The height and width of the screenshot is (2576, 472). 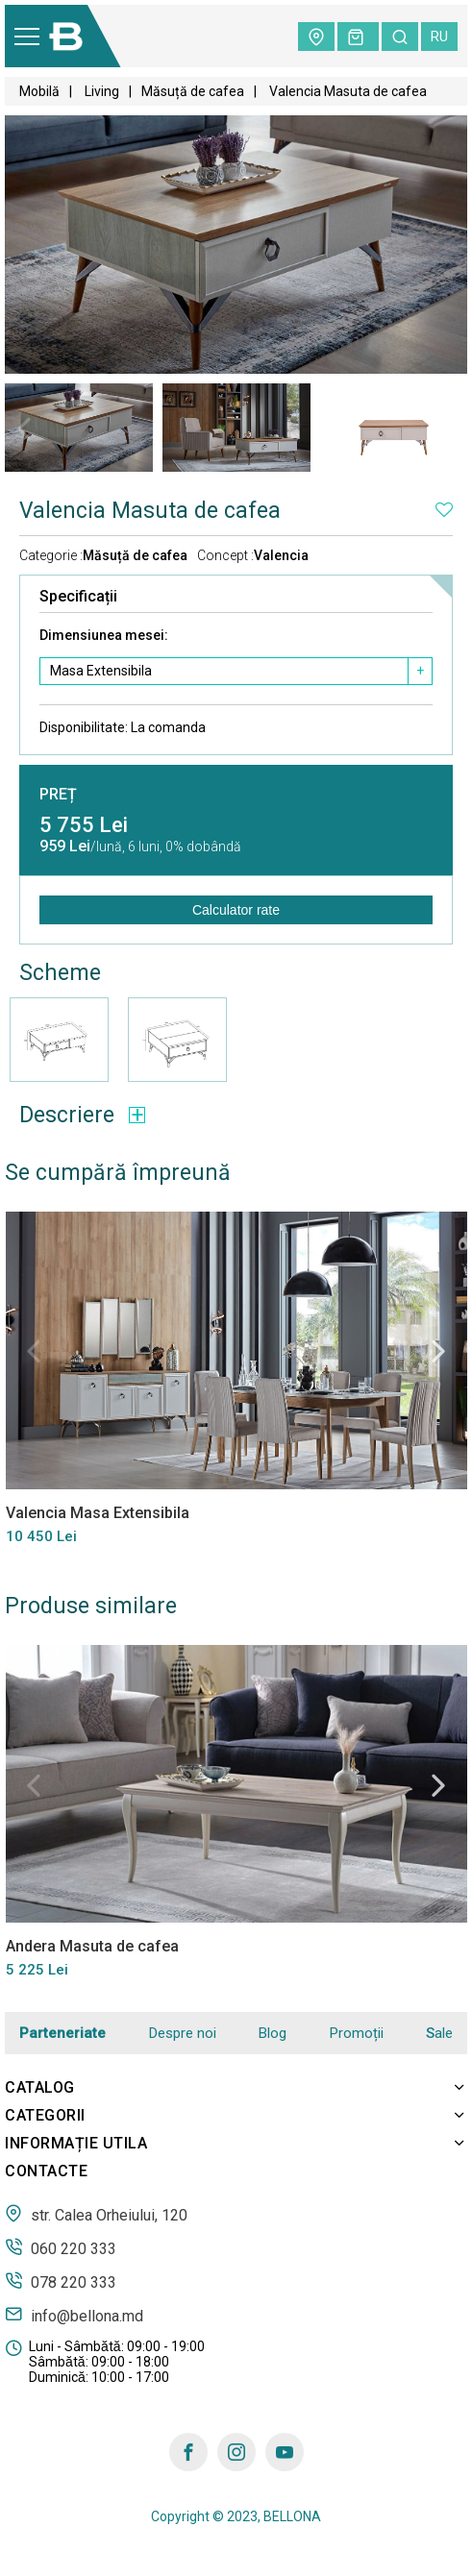 I want to click on ru, so click(x=439, y=36).